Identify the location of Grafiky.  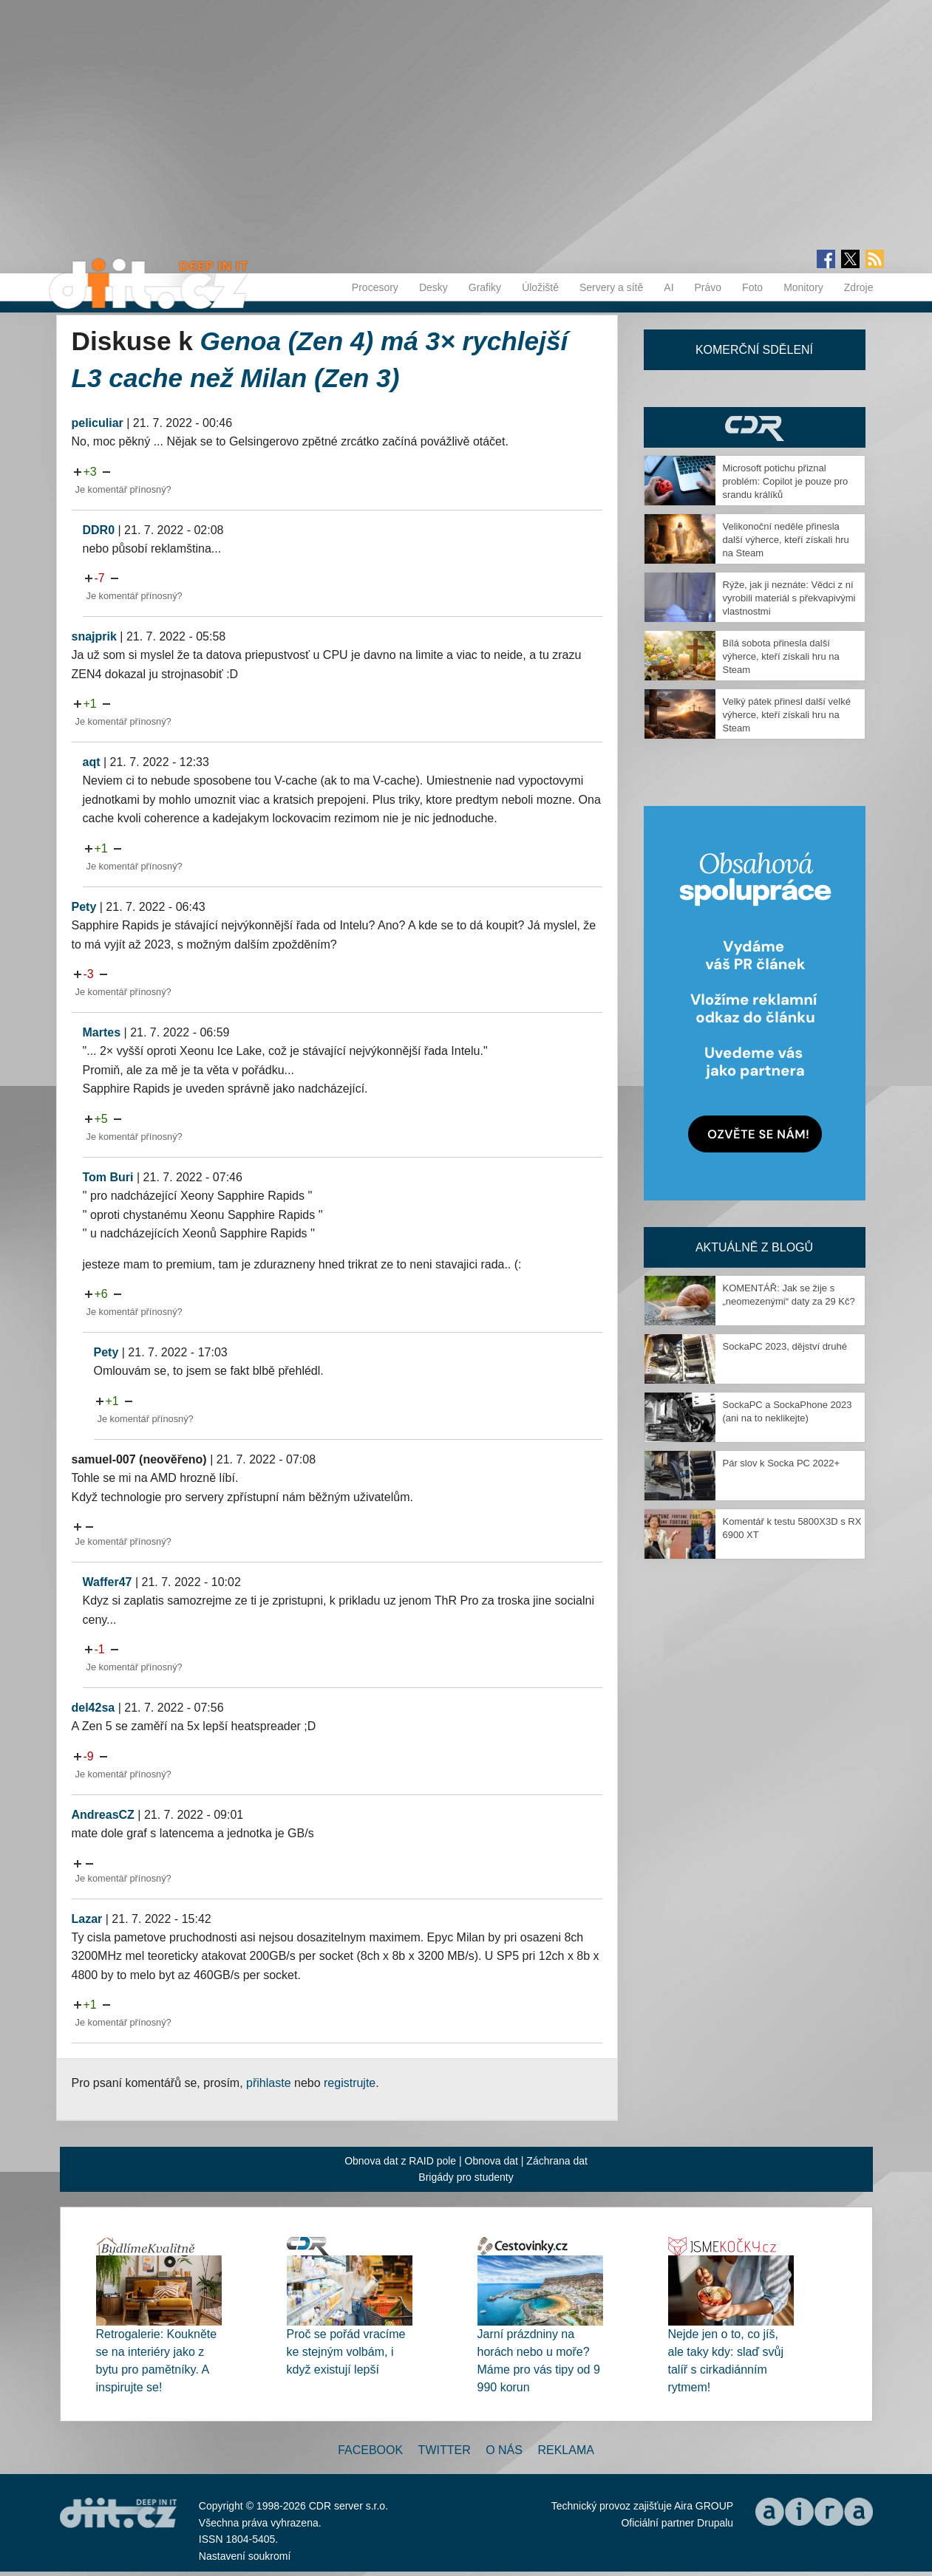
(485, 287).